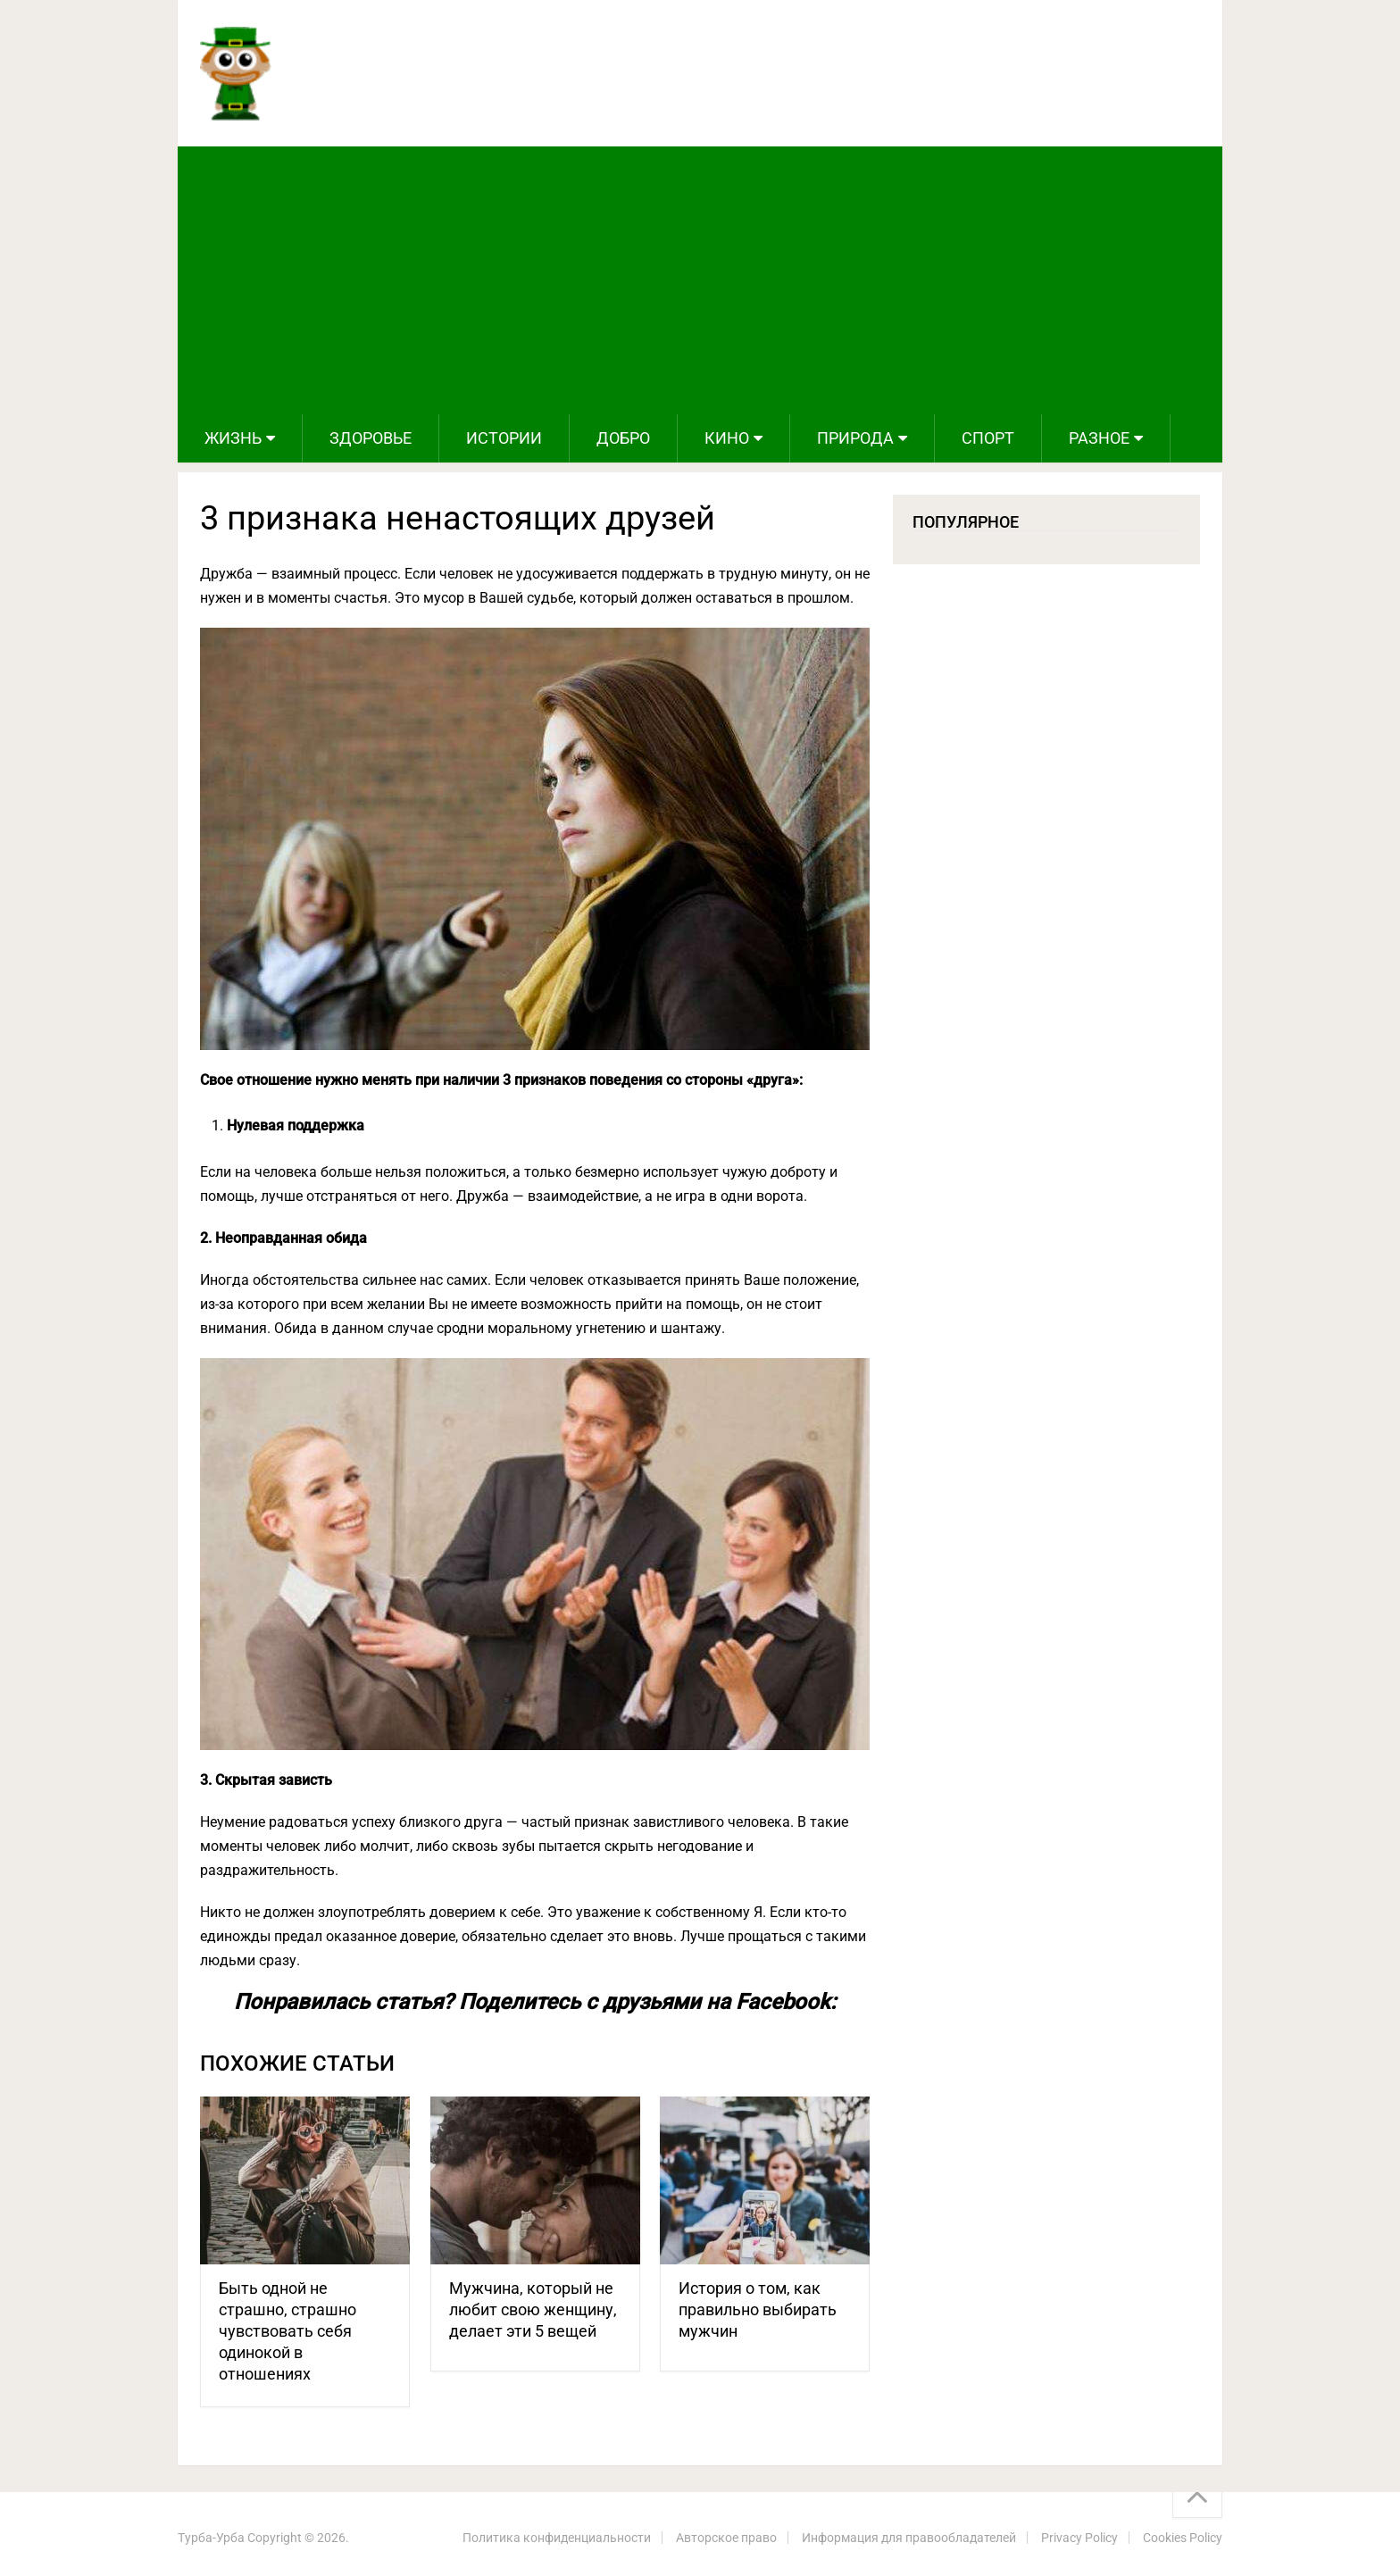 The width and height of the screenshot is (1400, 2576). What do you see at coordinates (504, 438) in the screenshot?
I see `Истории` at bounding box center [504, 438].